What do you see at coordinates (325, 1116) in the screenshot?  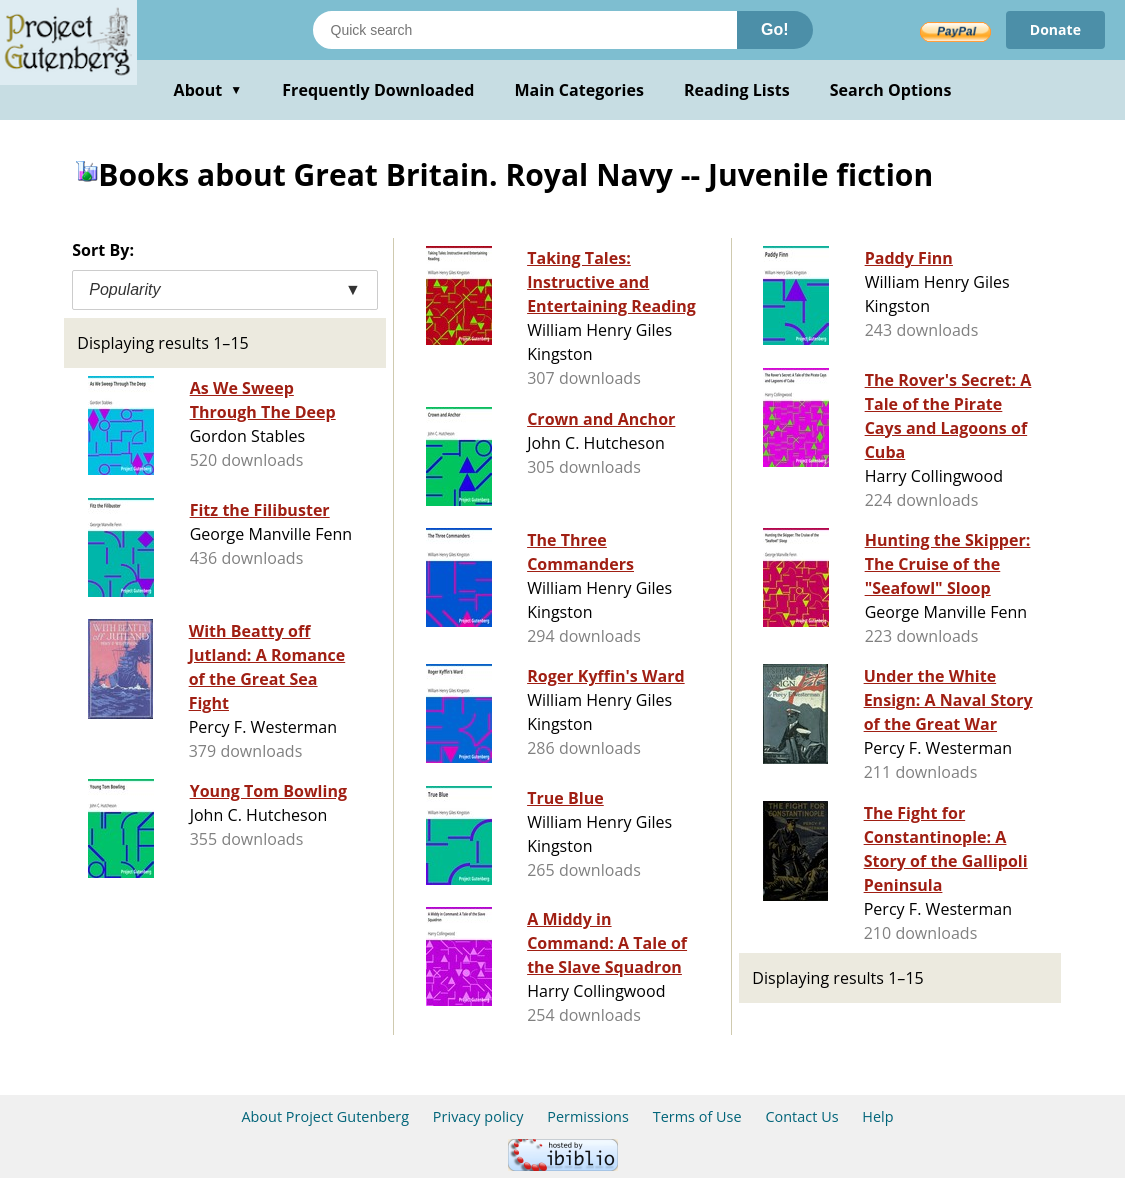 I see `About Project Gutenberg` at bounding box center [325, 1116].